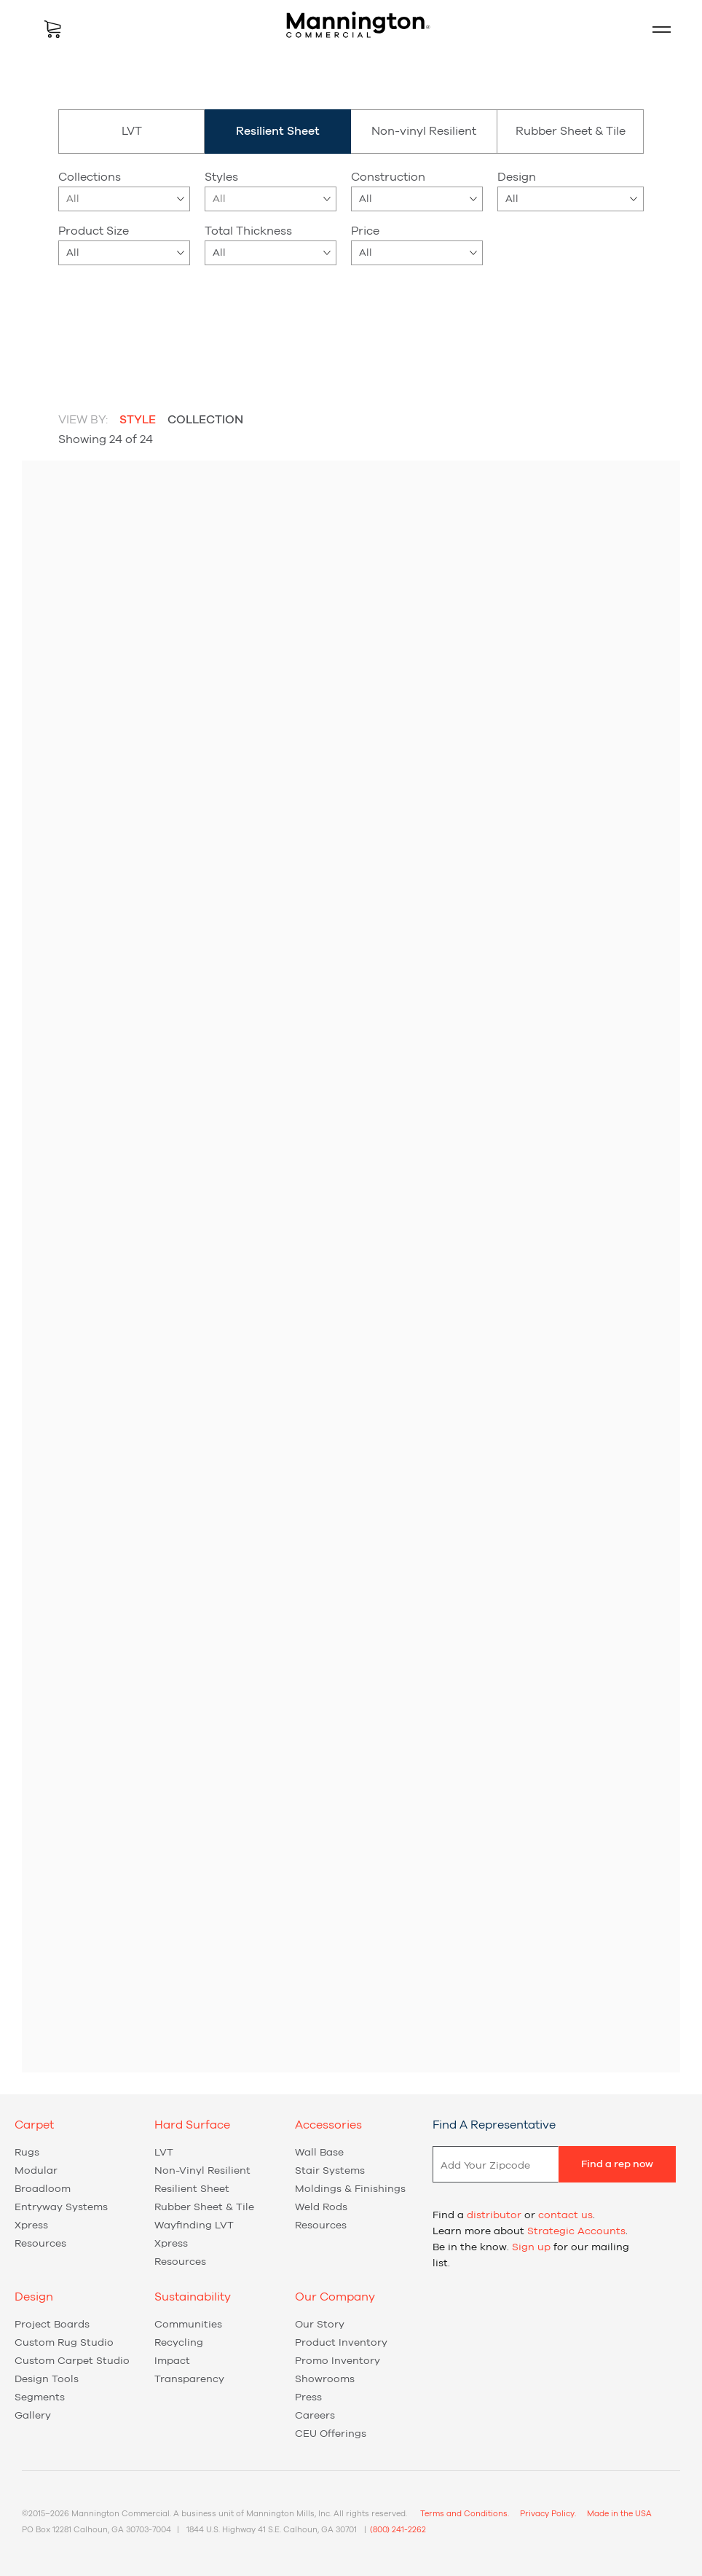  I want to click on Recycling, so click(178, 2343).